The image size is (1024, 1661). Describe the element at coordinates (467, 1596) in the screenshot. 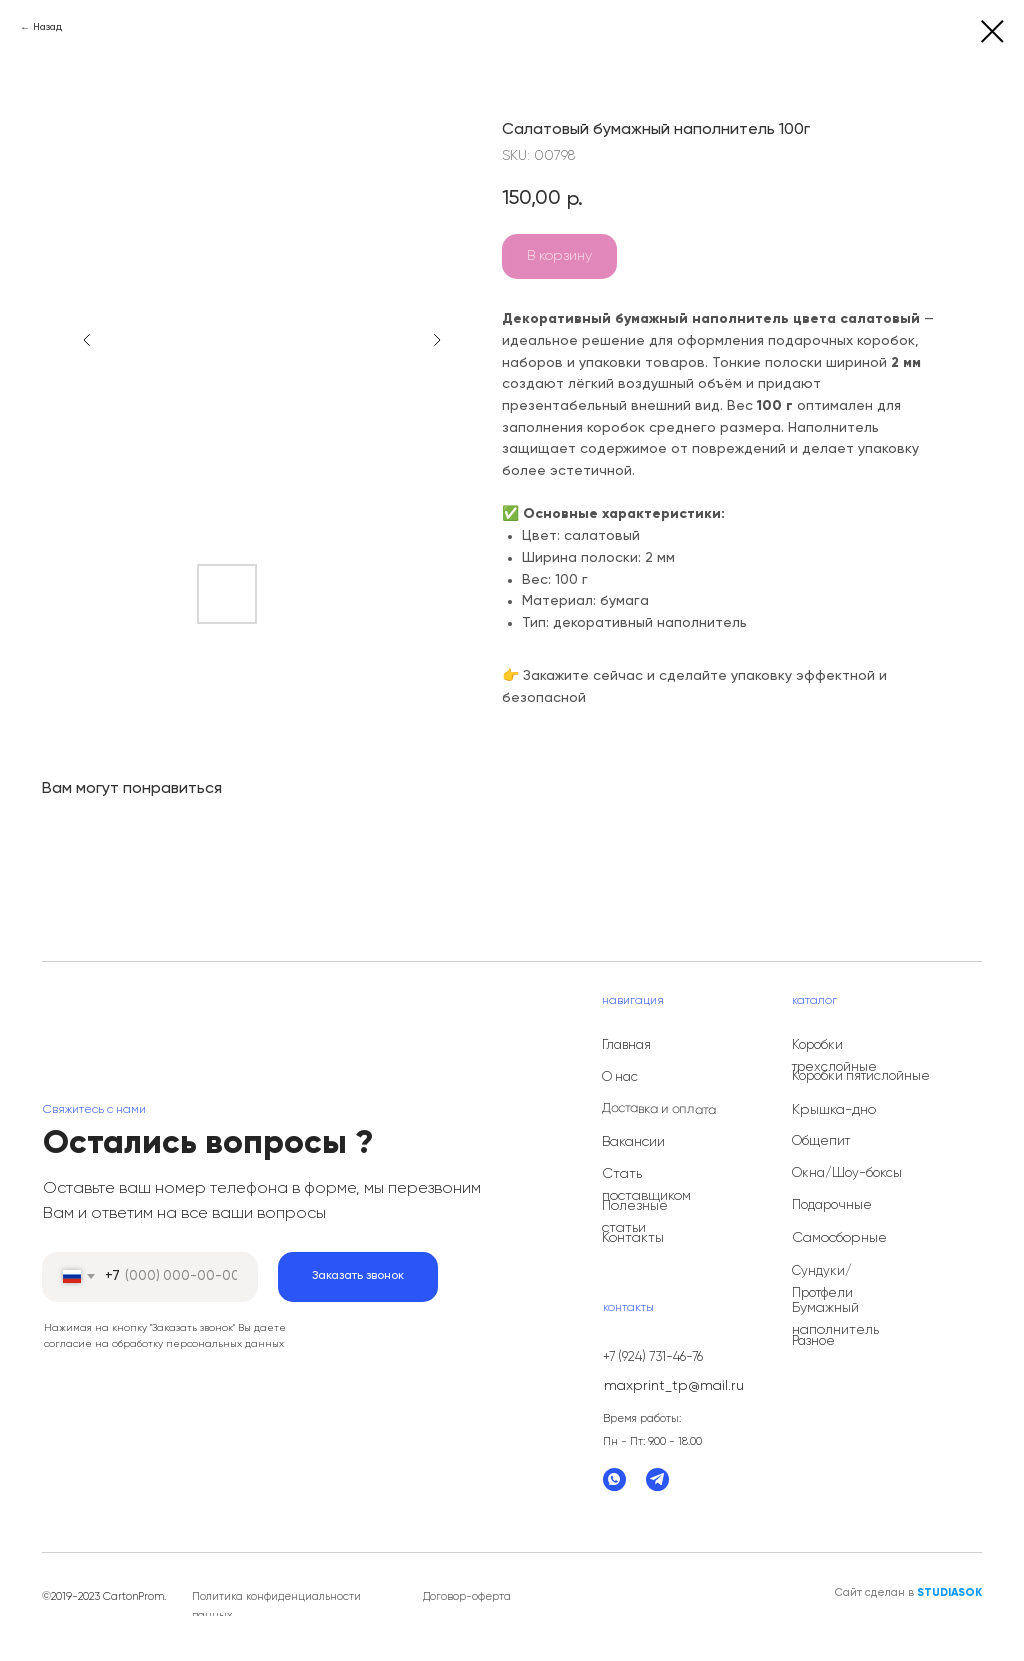

I see `Договор-оферта` at that location.